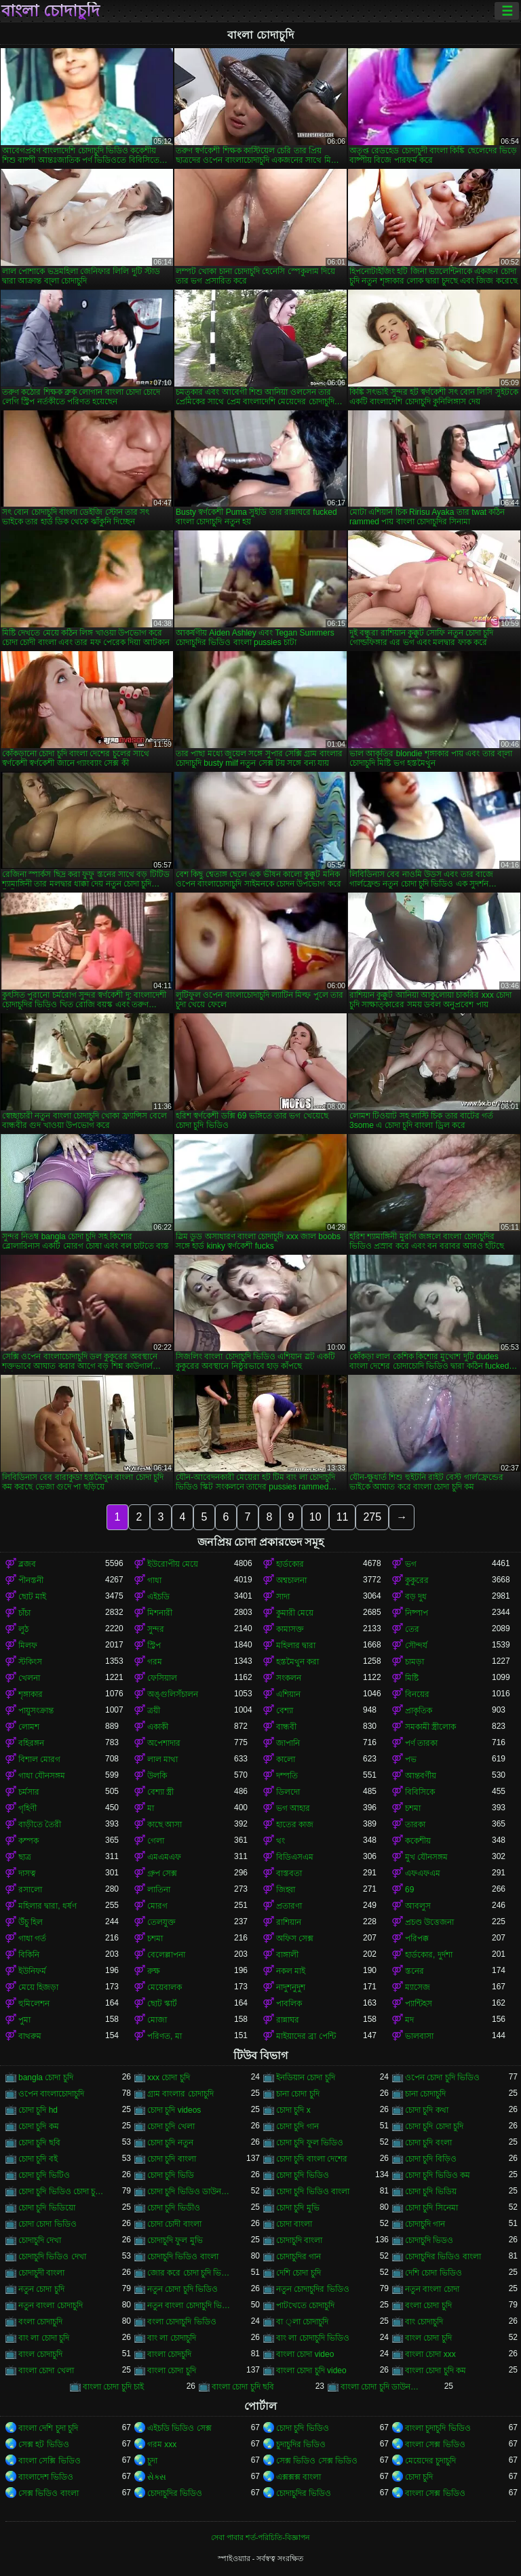 This screenshot has width=521, height=2576. What do you see at coordinates (430, 2460) in the screenshot?
I see `মেয়েদের চুদাচুদি` at bounding box center [430, 2460].